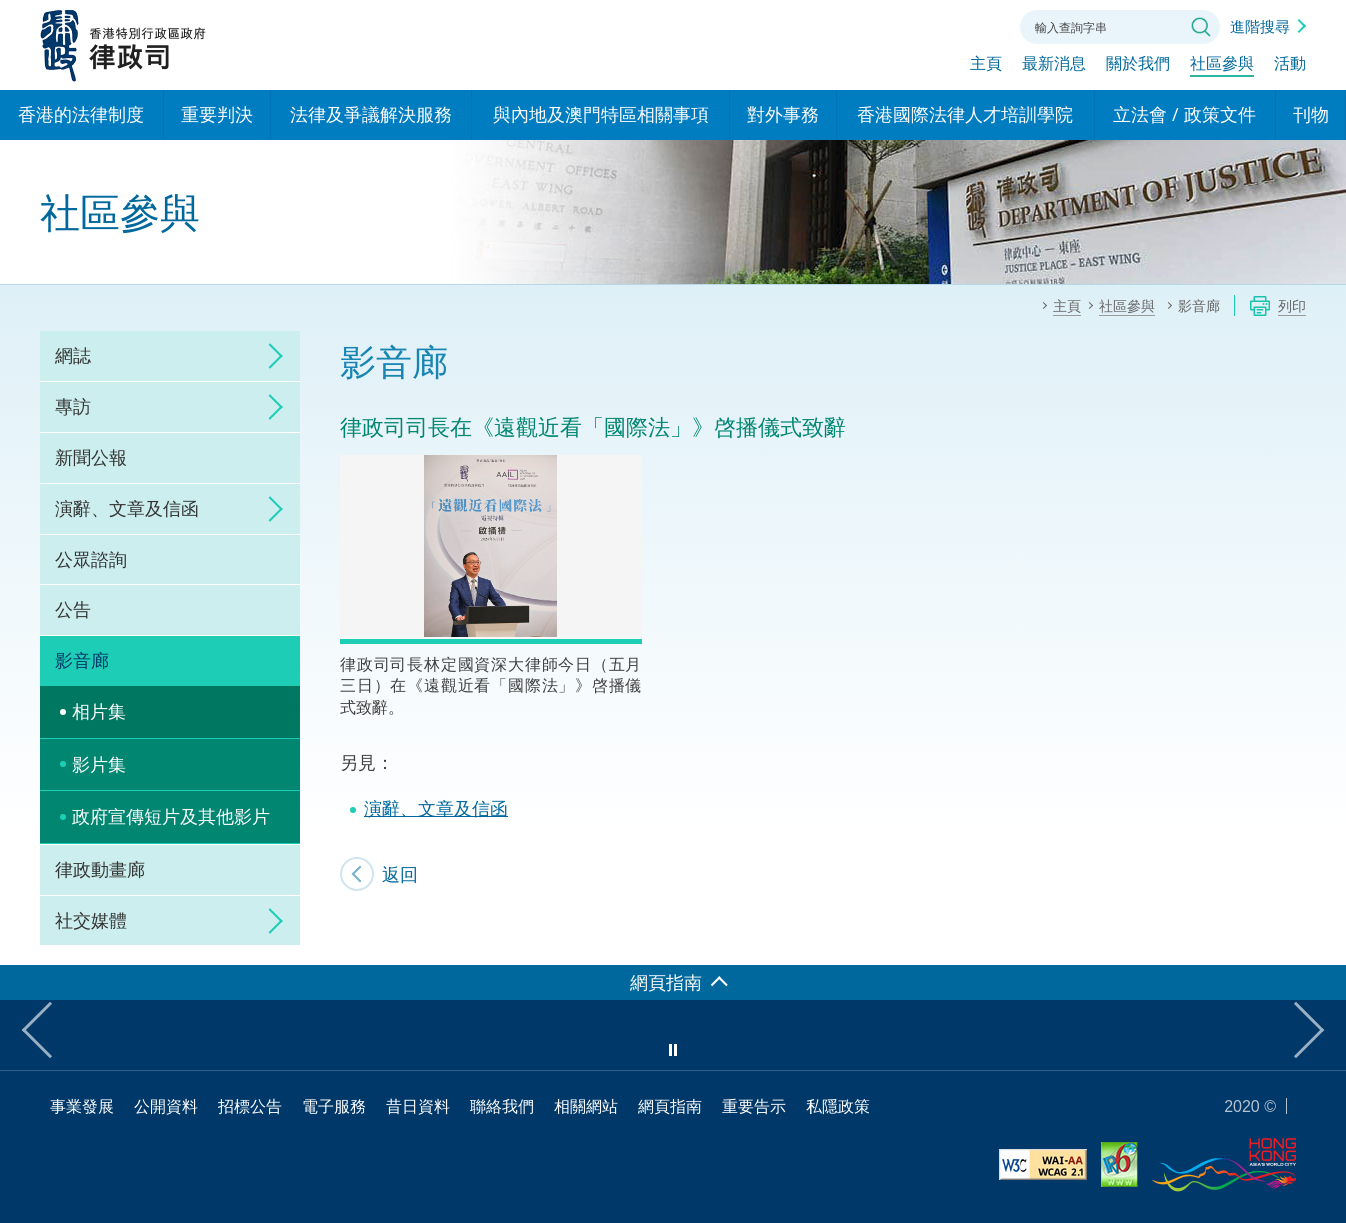 The image size is (1346, 1223). What do you see at coordinates (127, 508) in the screenshot?
I see `演辭、文章及信函` at bounding box center [127, 508].